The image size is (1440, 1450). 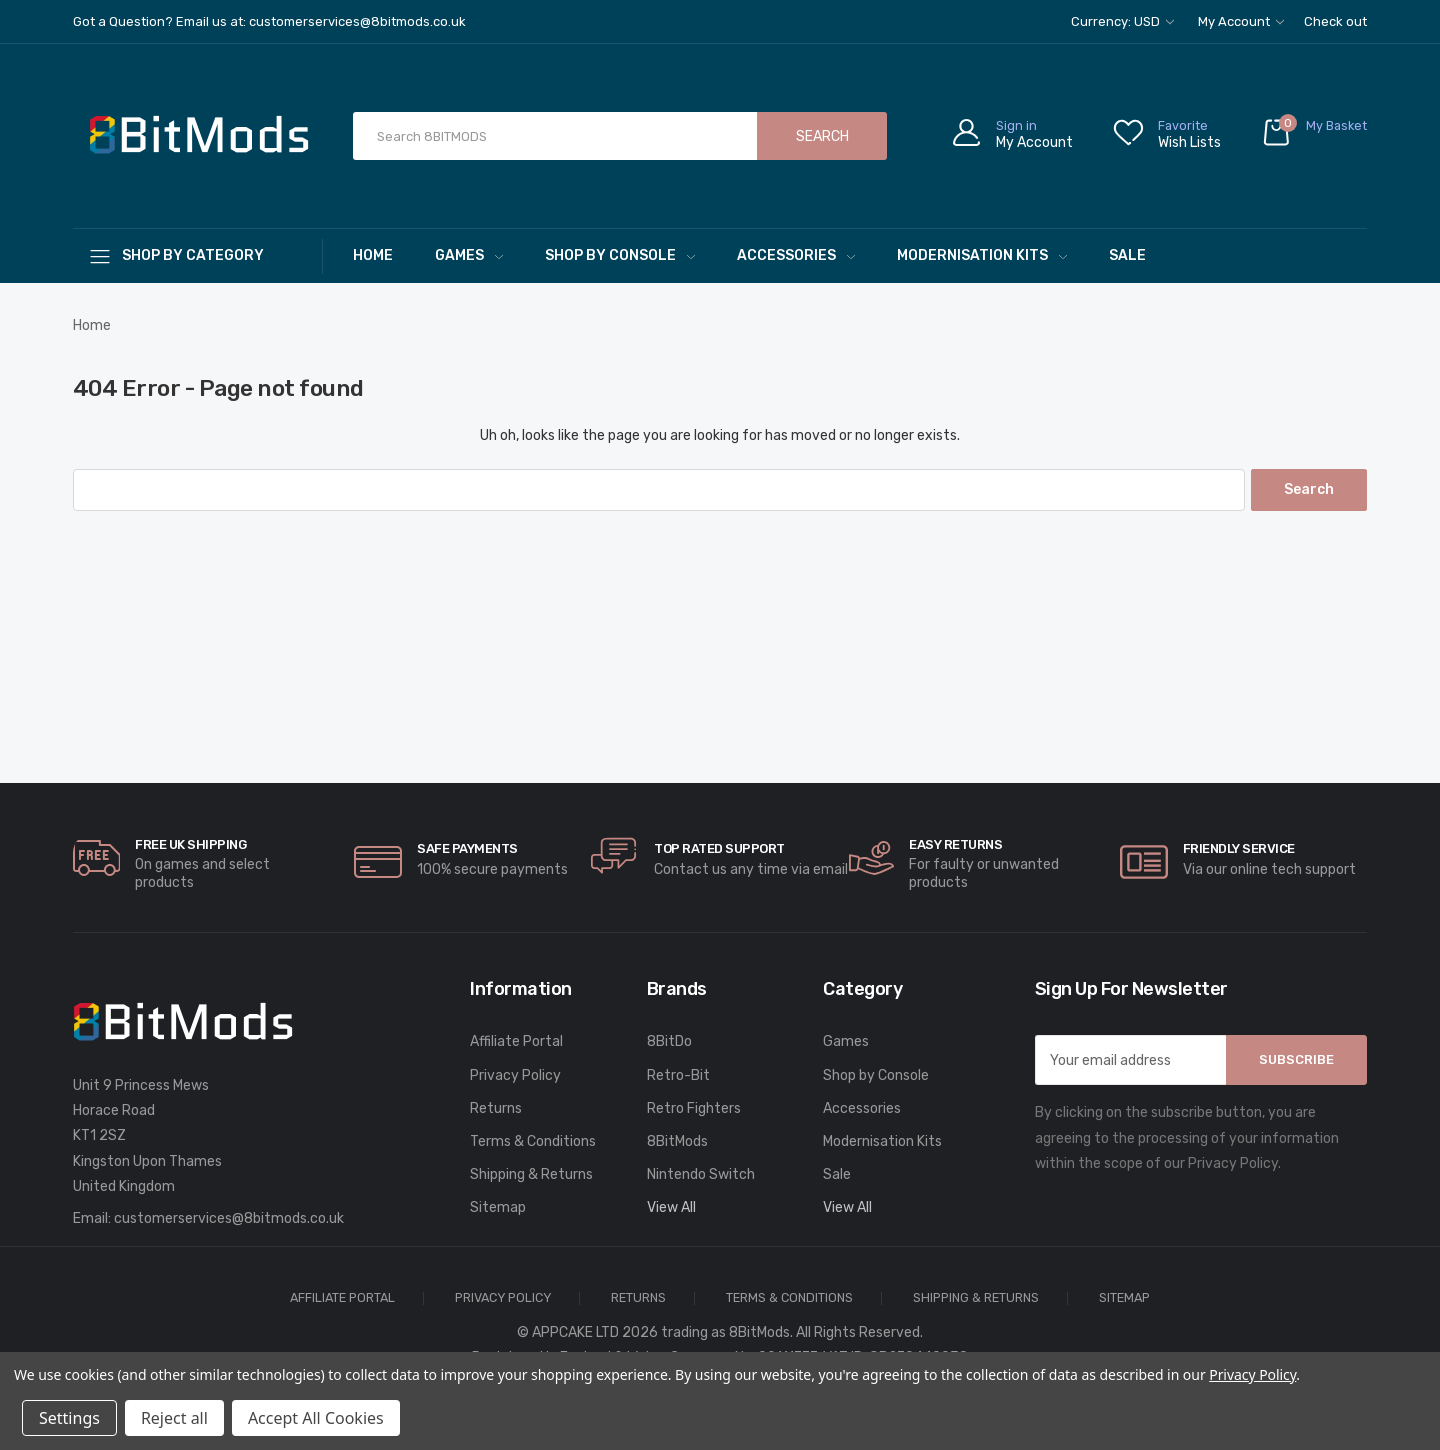 What do you see at coordinates (198, 255) in the screenshot?
I see `[Shop By Category]` at bounding box center [198, 255].